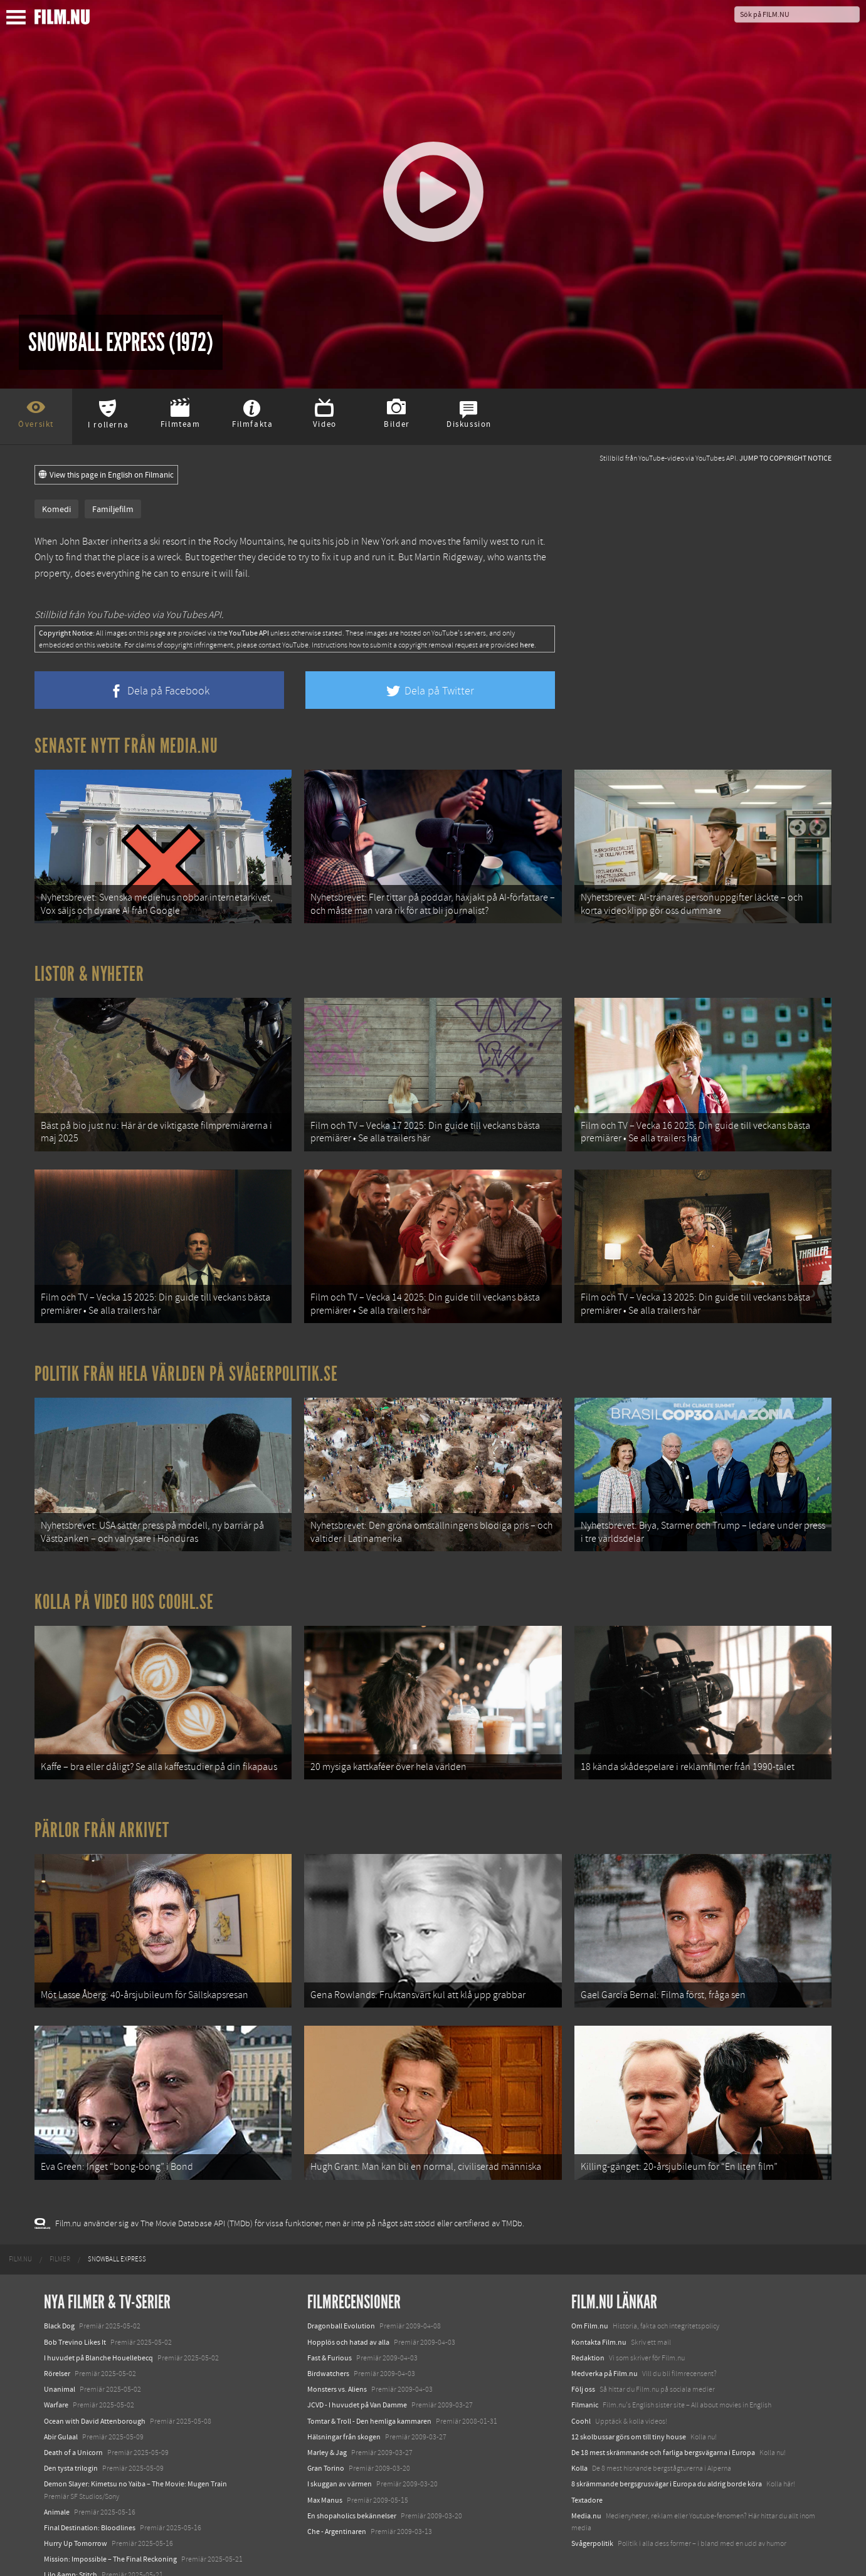 The image size is (866, 2576). What do you see at coordinates (59, 2288) in the screenshot?
I see `Black Dog` at bounding box center [59, 2288].